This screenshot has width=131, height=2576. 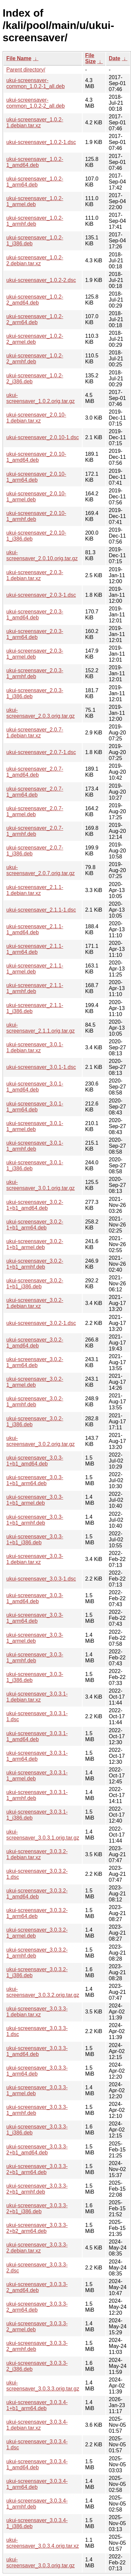 I want to click on ukui-screensaver_2.0.10-1_amd64.deb, so click(x=36, y=457).